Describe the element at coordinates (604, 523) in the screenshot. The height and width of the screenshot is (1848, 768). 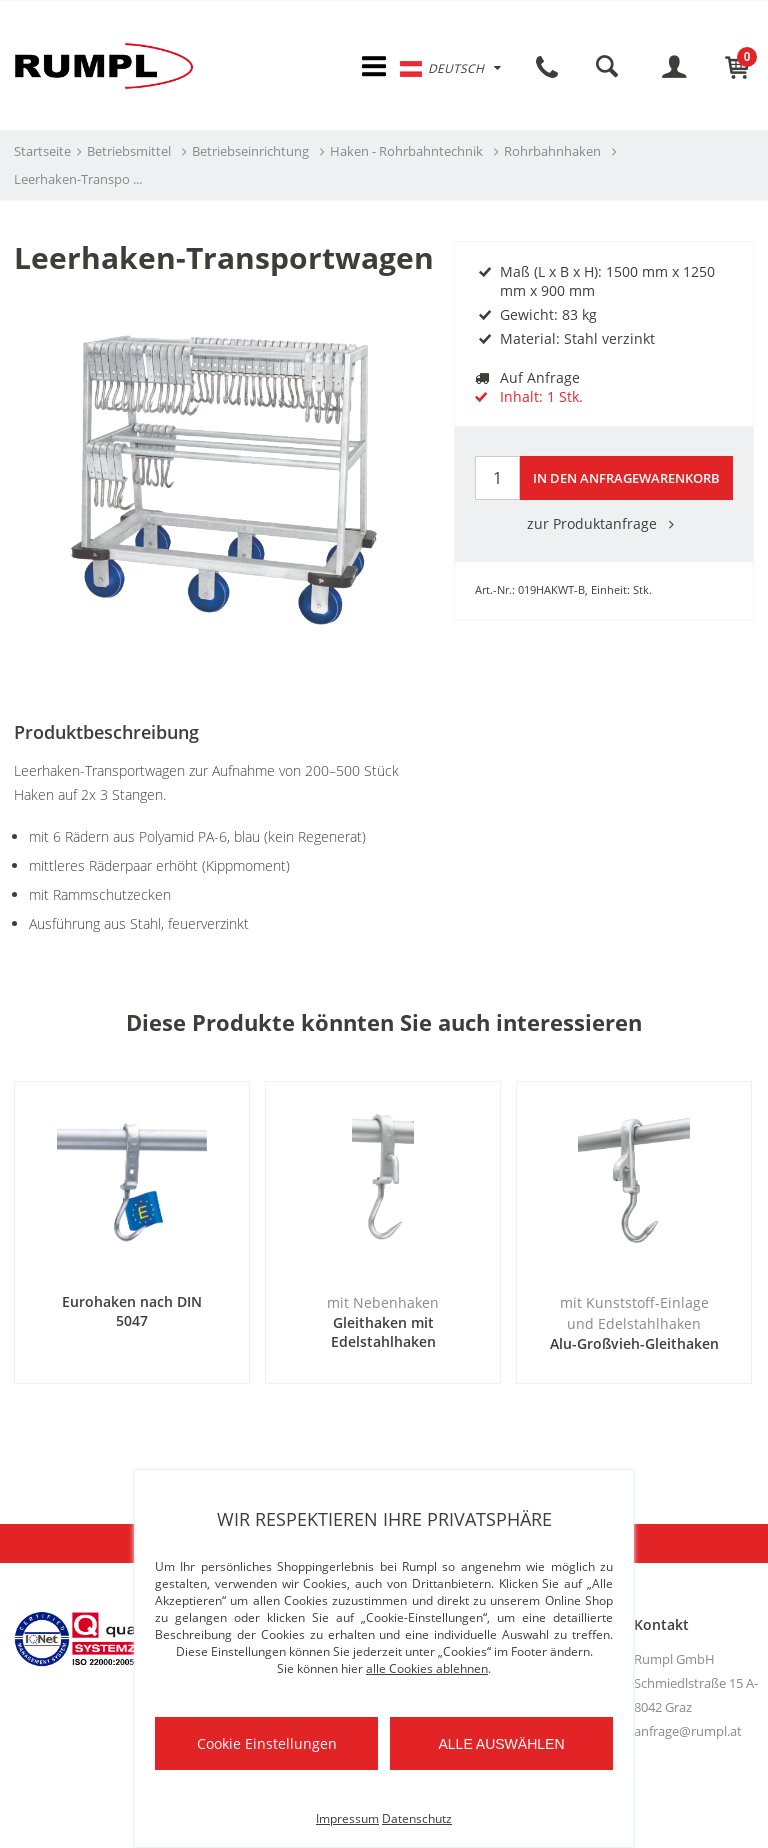
I see `zur Produktanfrage` at that location.